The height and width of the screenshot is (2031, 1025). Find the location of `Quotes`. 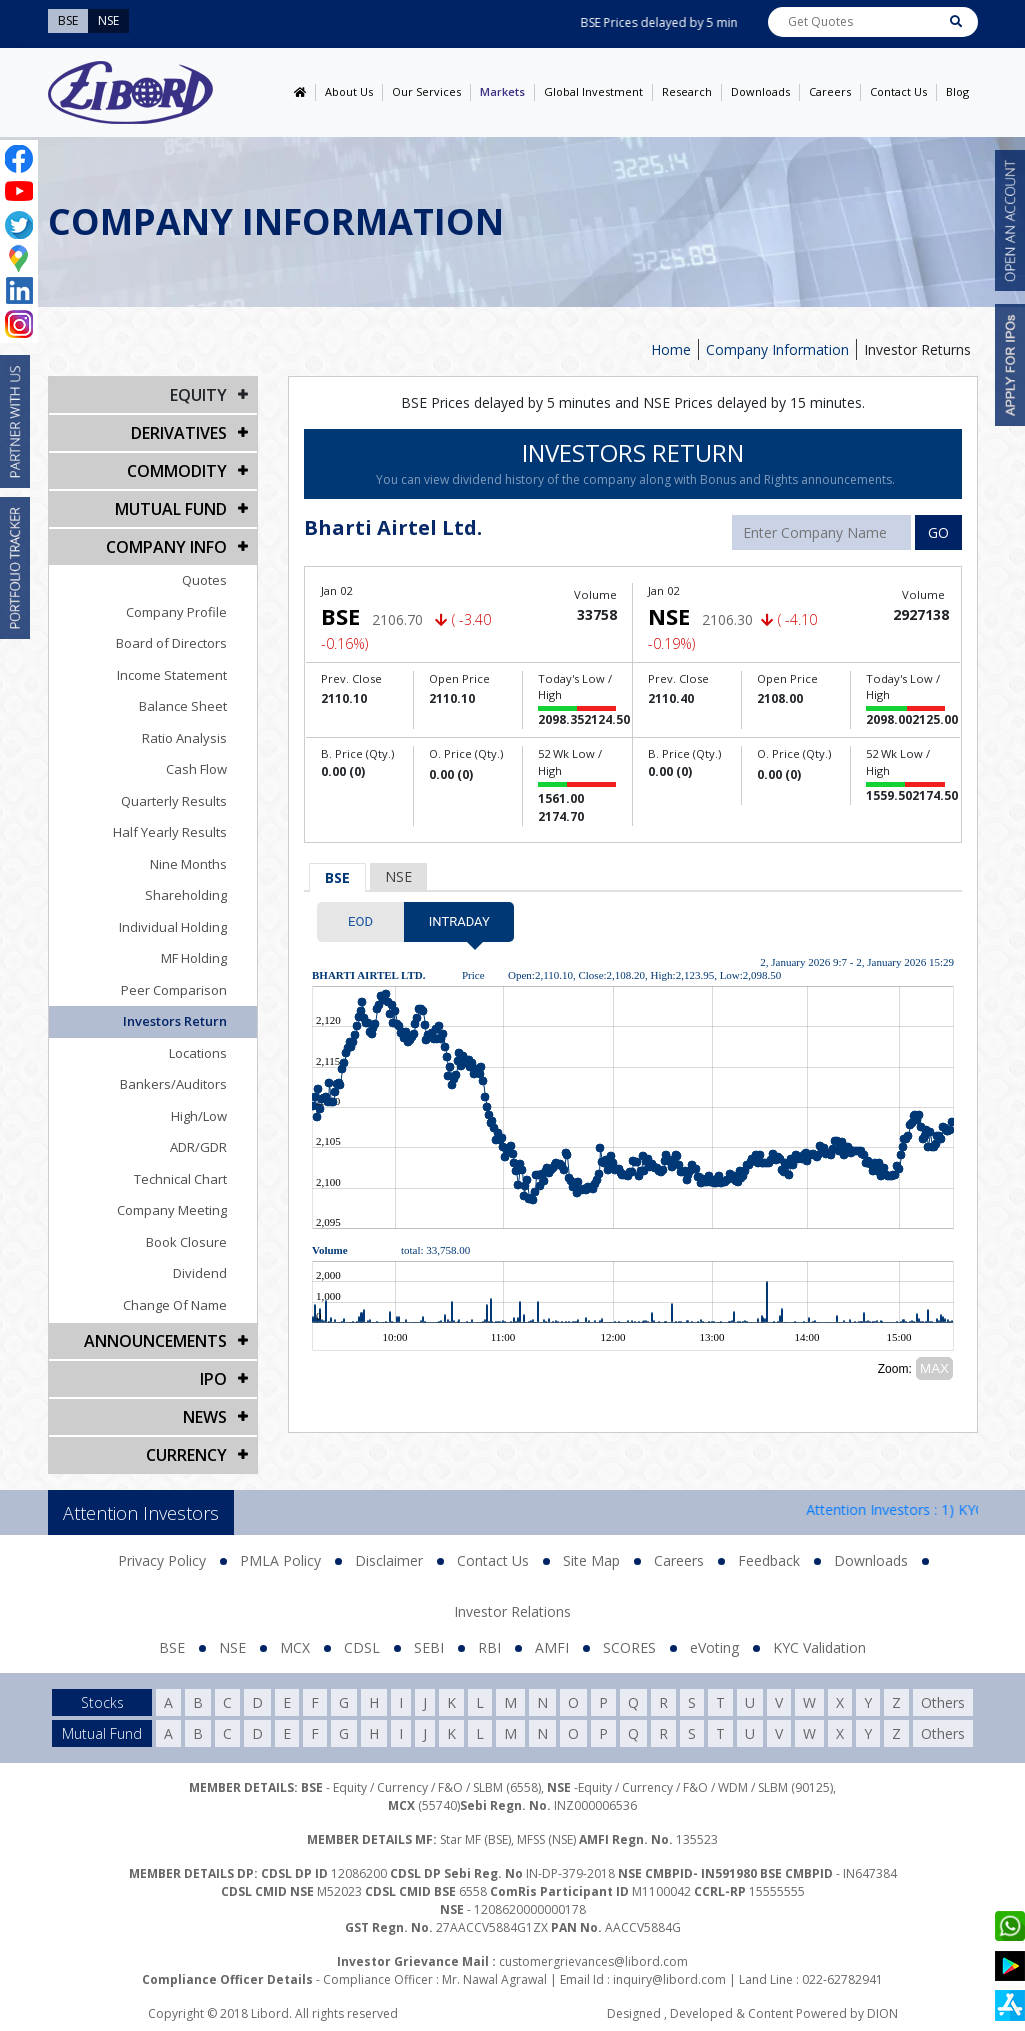

Quotes is located at coordinates (204, 580).